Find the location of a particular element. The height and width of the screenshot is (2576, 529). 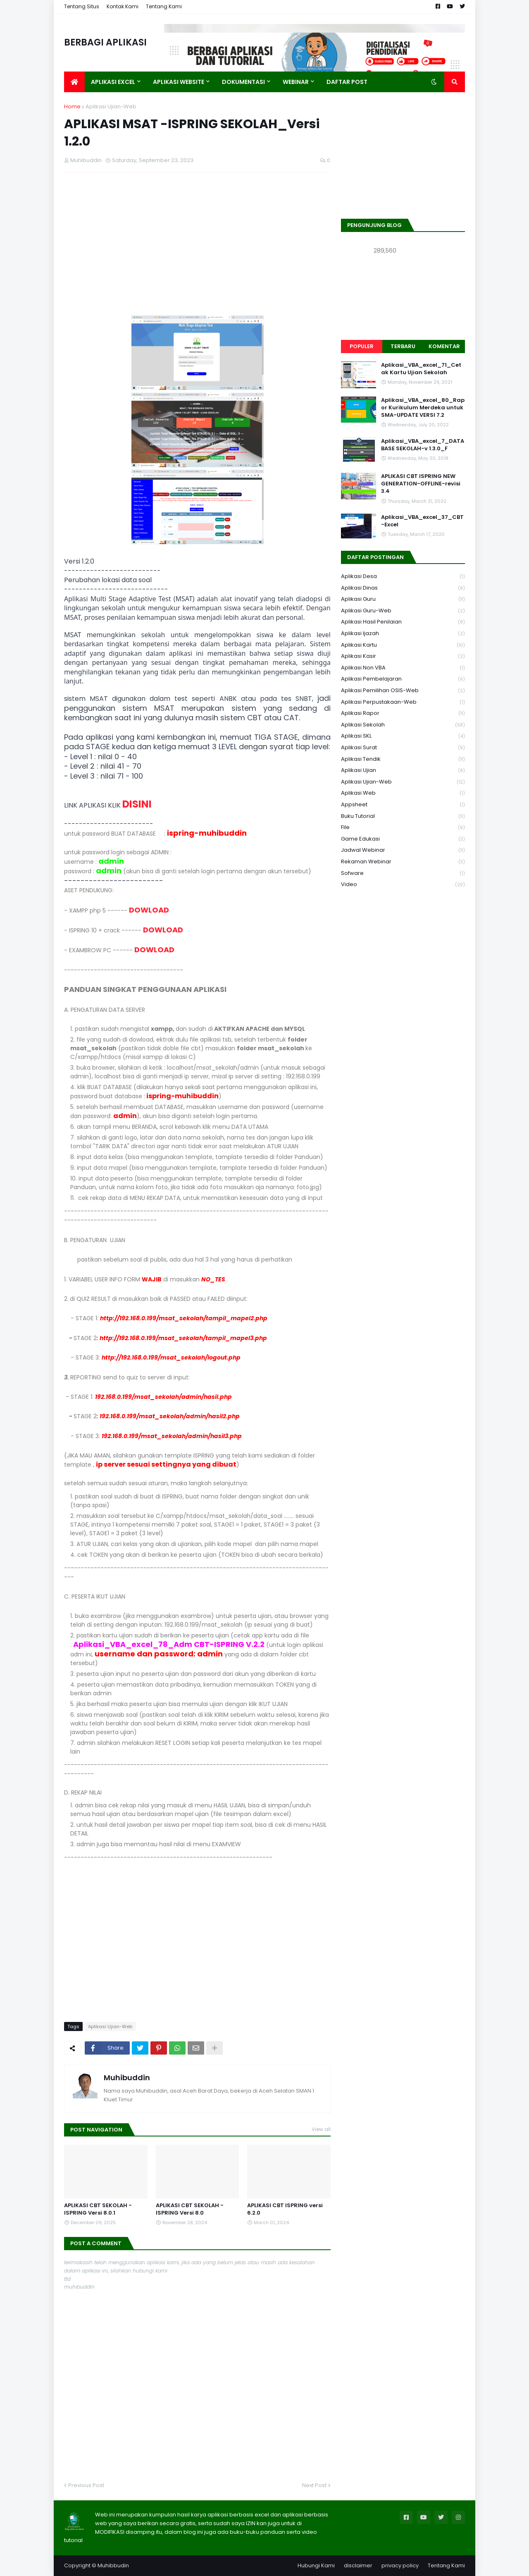

Aplikasi Kasir is located at coordinates (403, 656).